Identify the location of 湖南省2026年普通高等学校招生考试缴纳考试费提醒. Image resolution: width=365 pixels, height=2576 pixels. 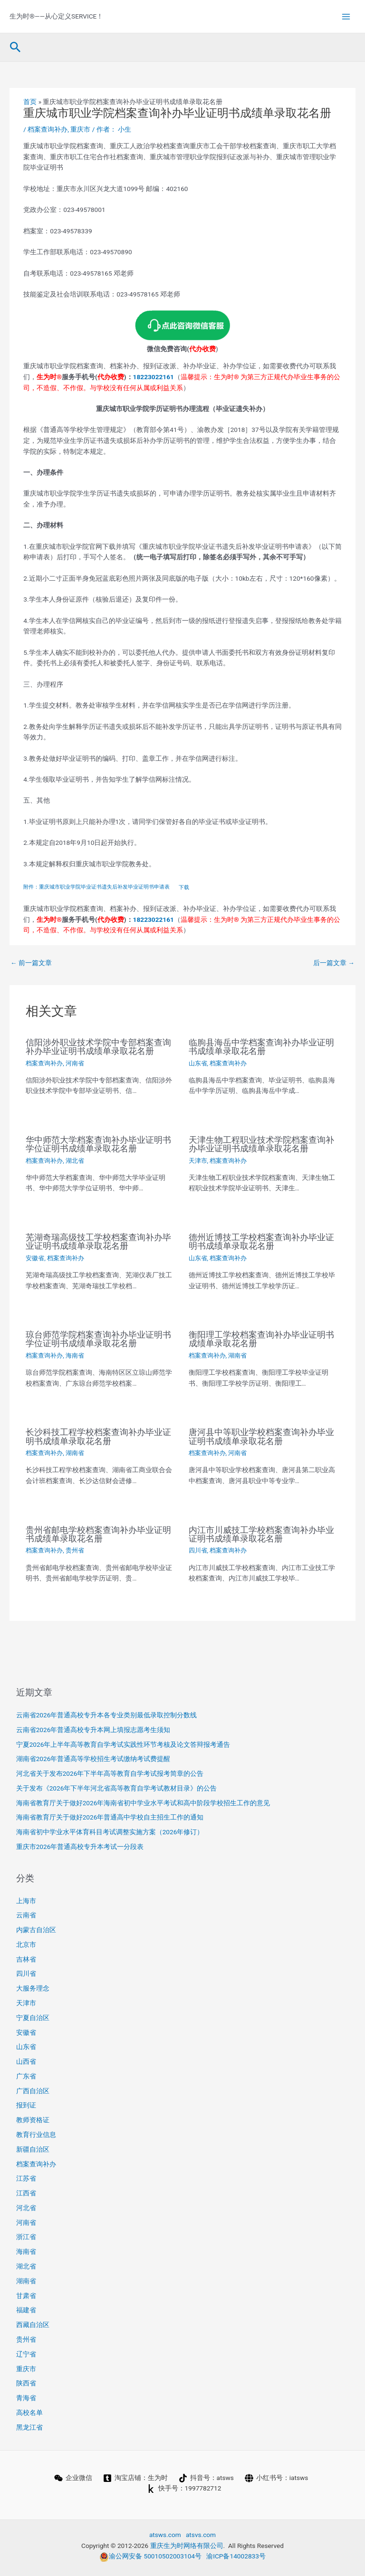
(93, 1758).